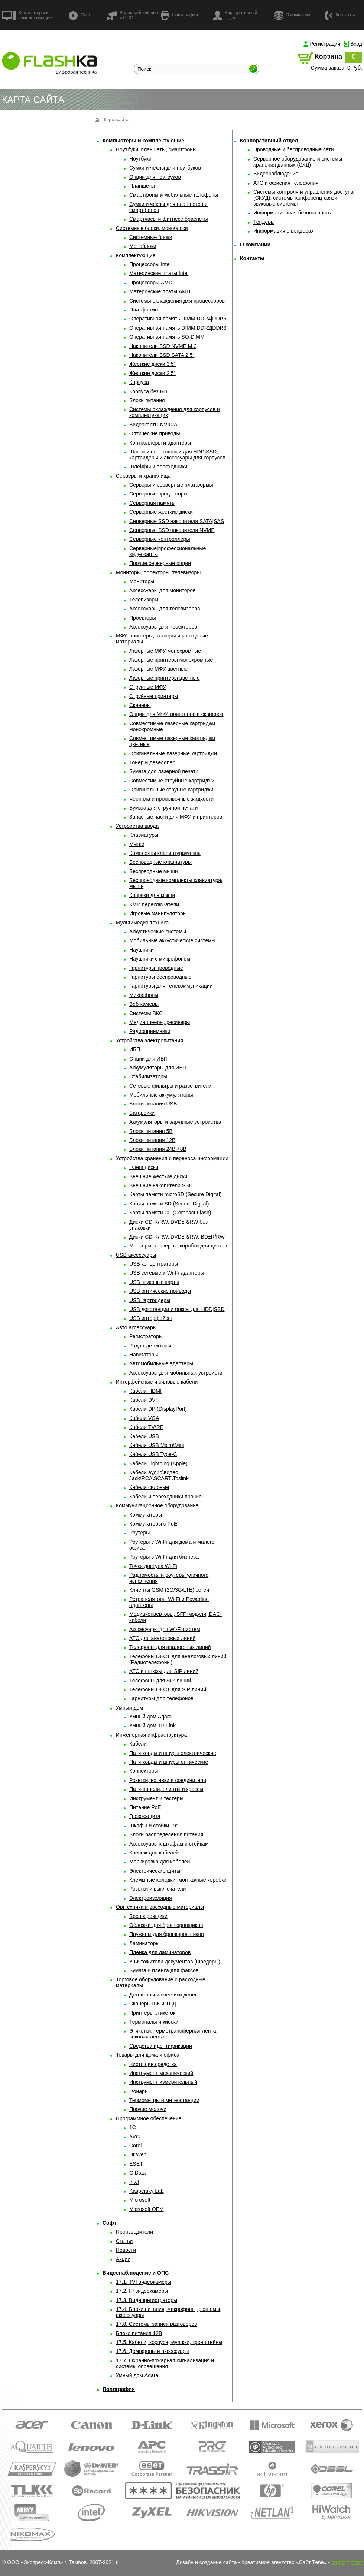  Describe the element at coordinates (172, 1158) in the screenshot. I see `Устройства хранения и переноса информации` at that location.